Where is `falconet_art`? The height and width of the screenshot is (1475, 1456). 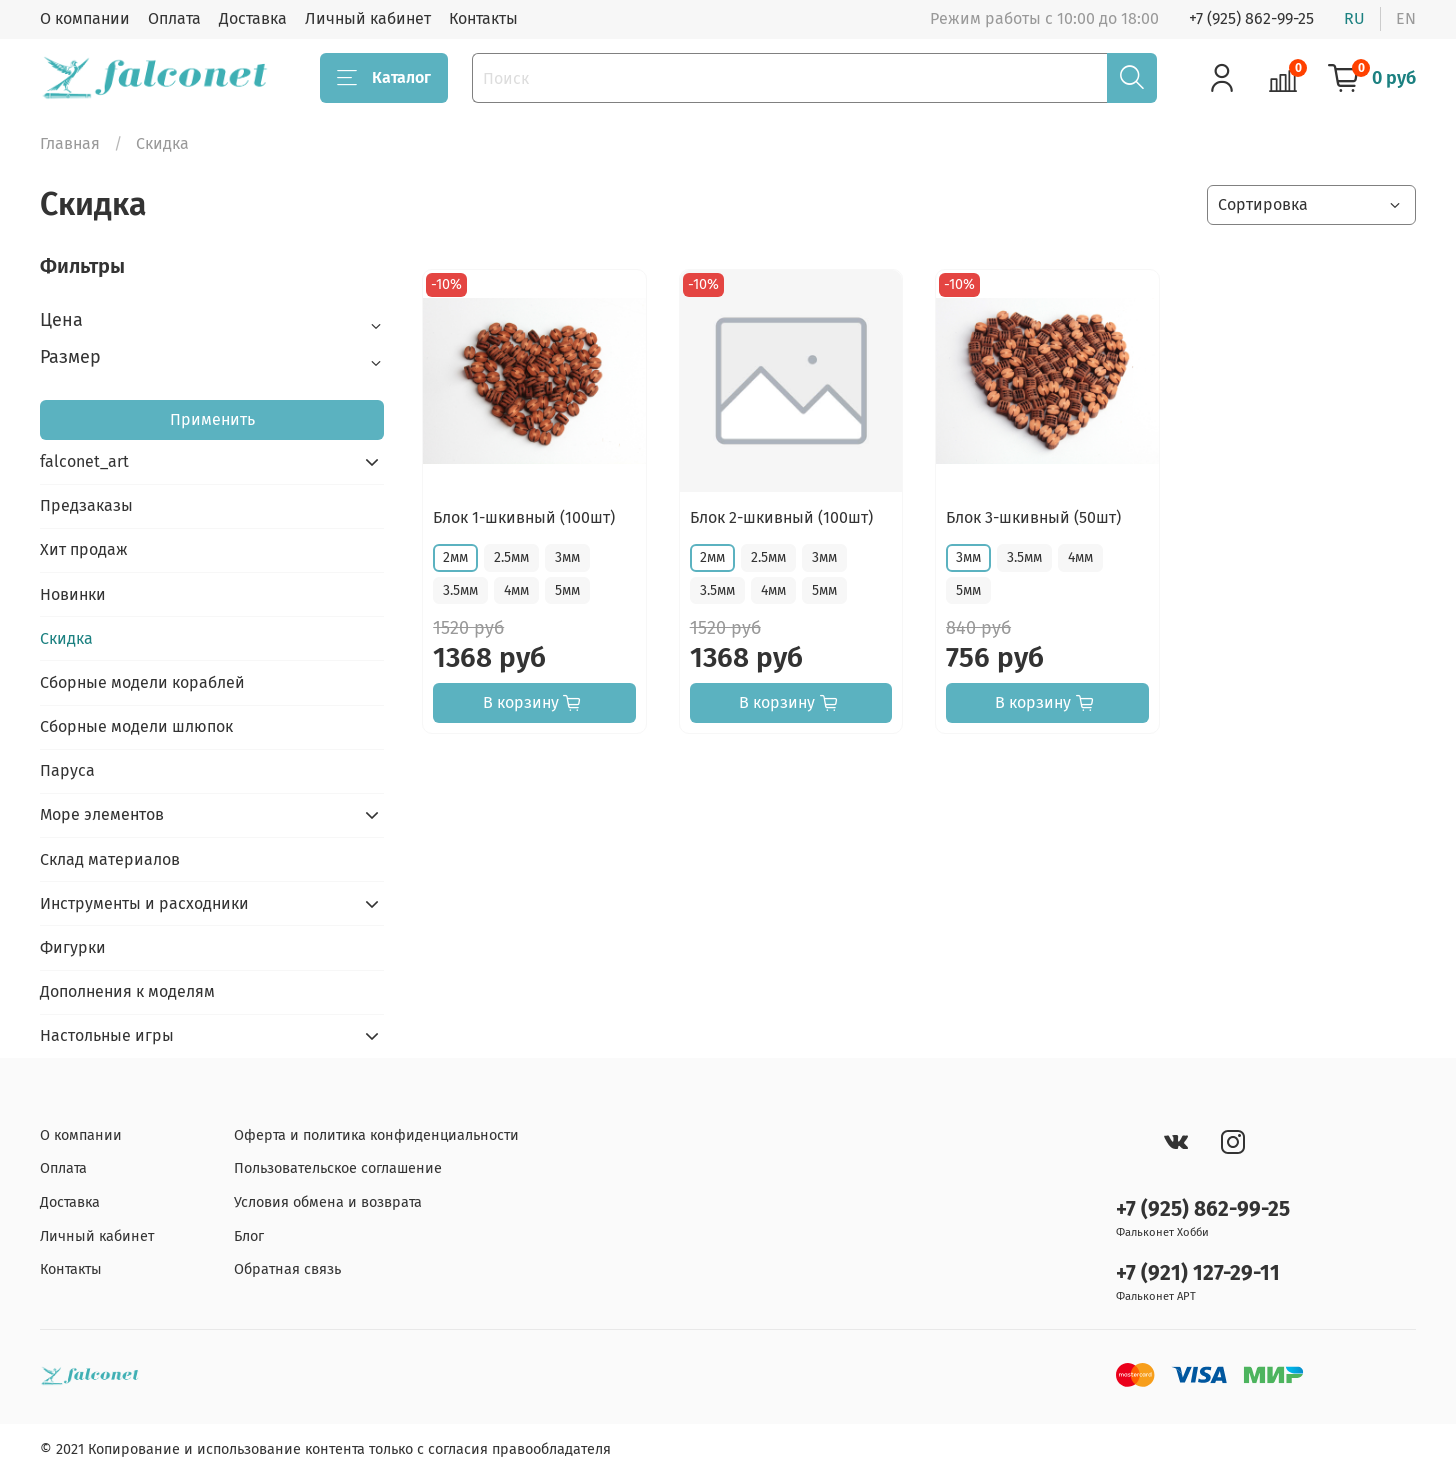
falconet_art is located at coordinates (84, 461).